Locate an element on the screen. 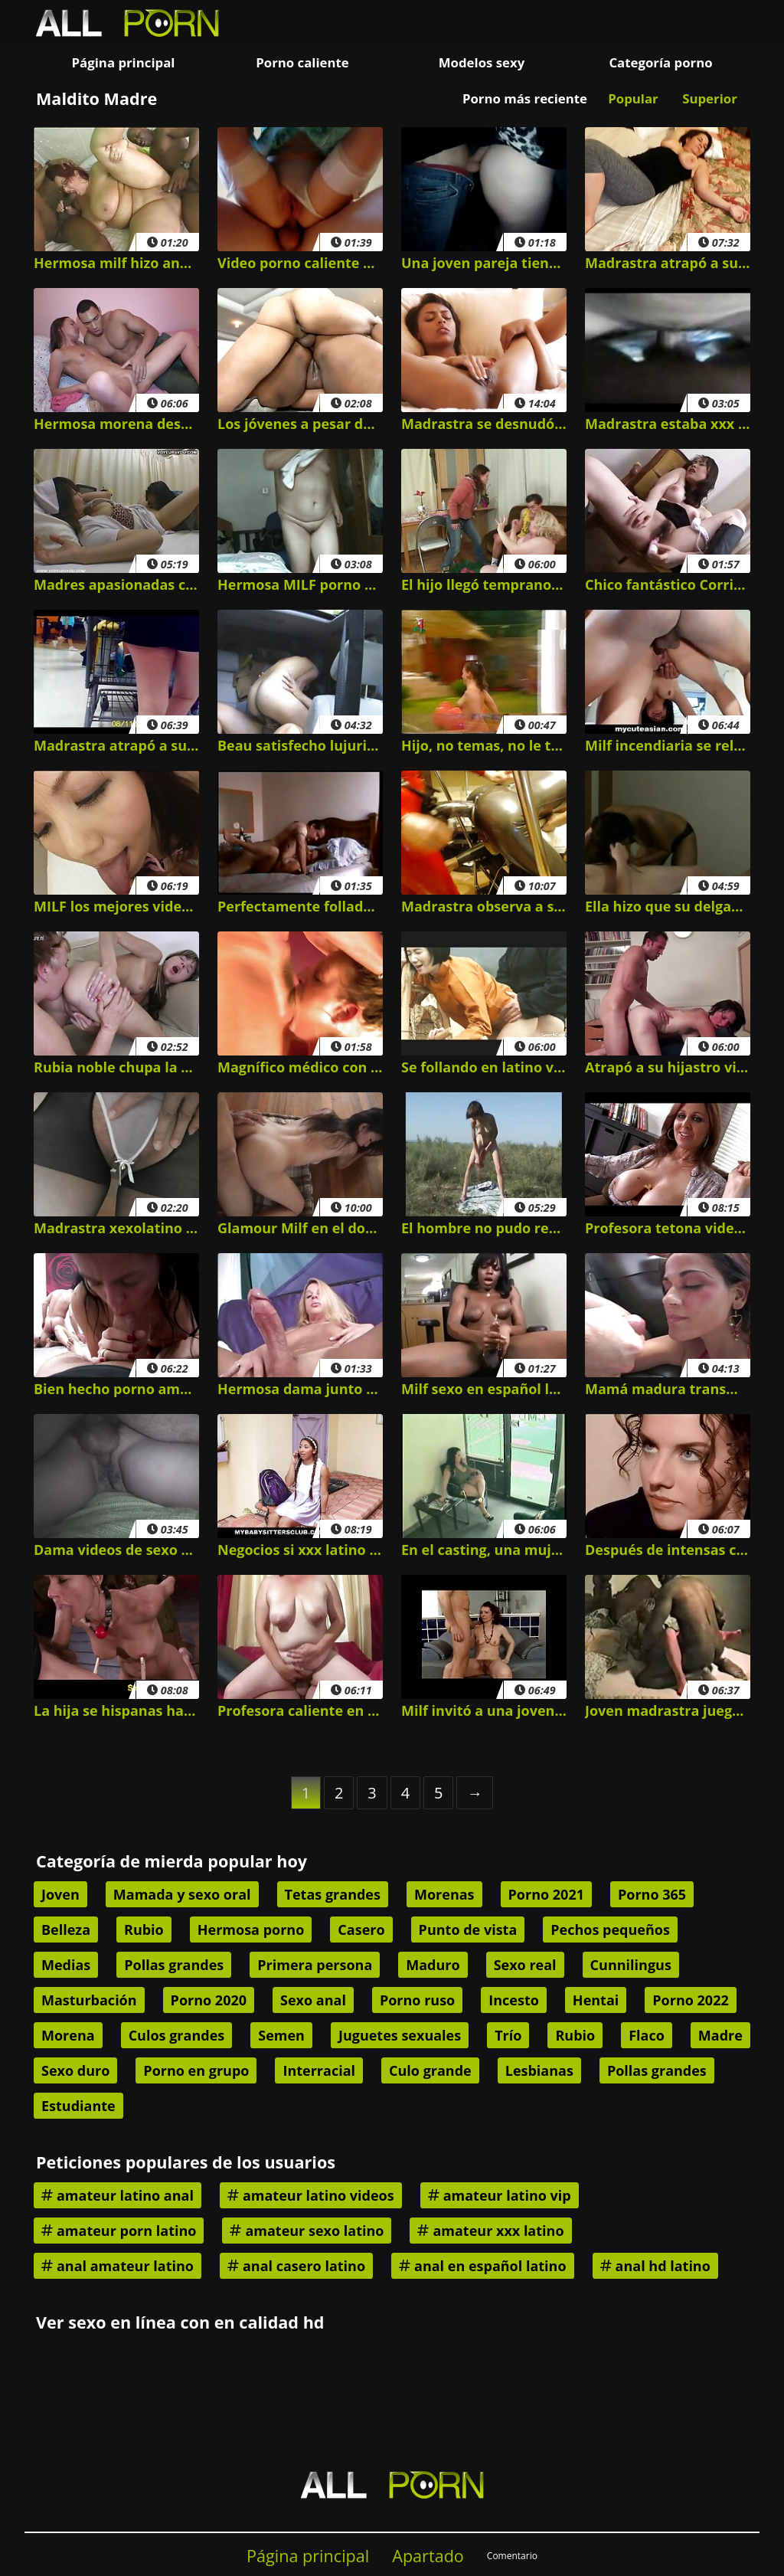 The image size is (784, 2576). Superior is located at coordinates (709, 98).